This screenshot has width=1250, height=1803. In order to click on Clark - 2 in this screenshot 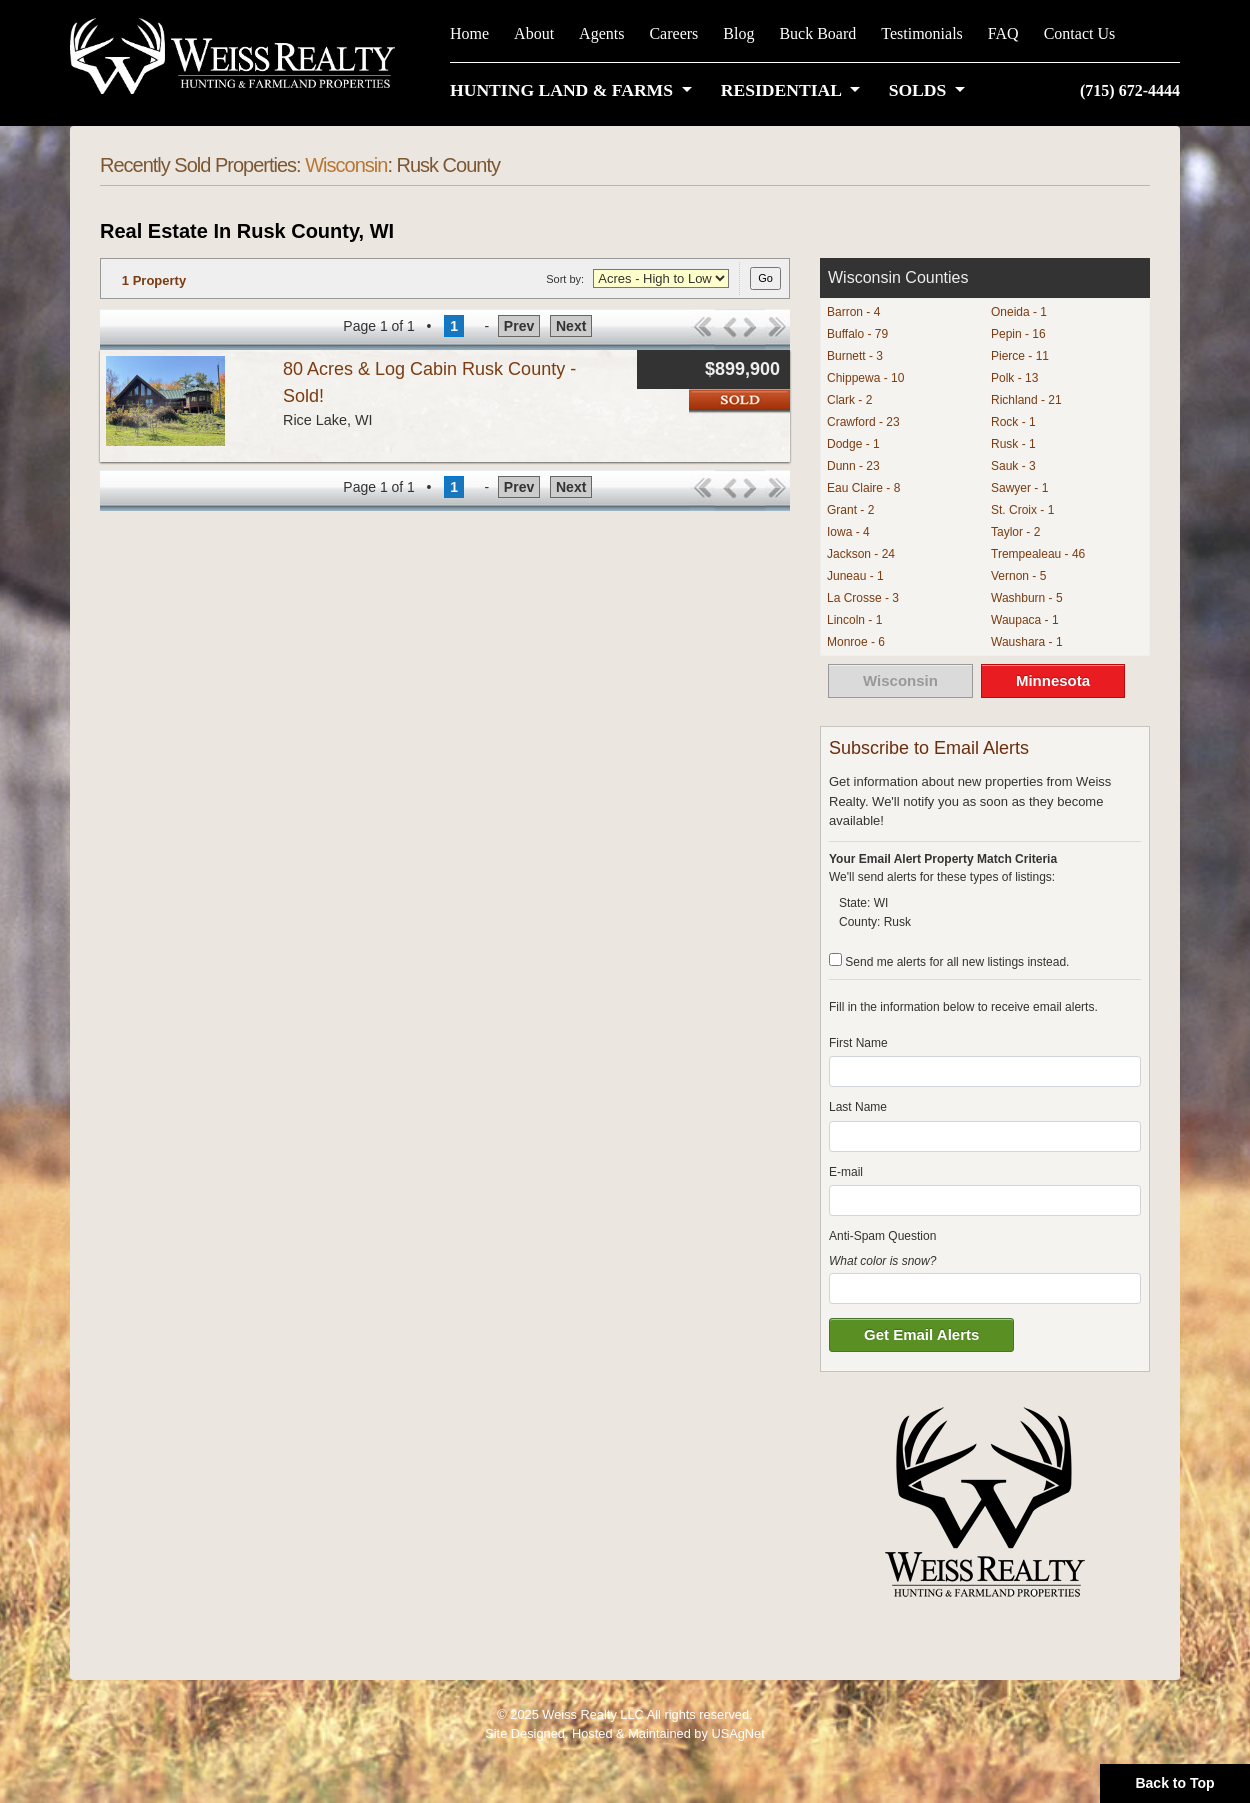, I will do `click(849, 400)`.